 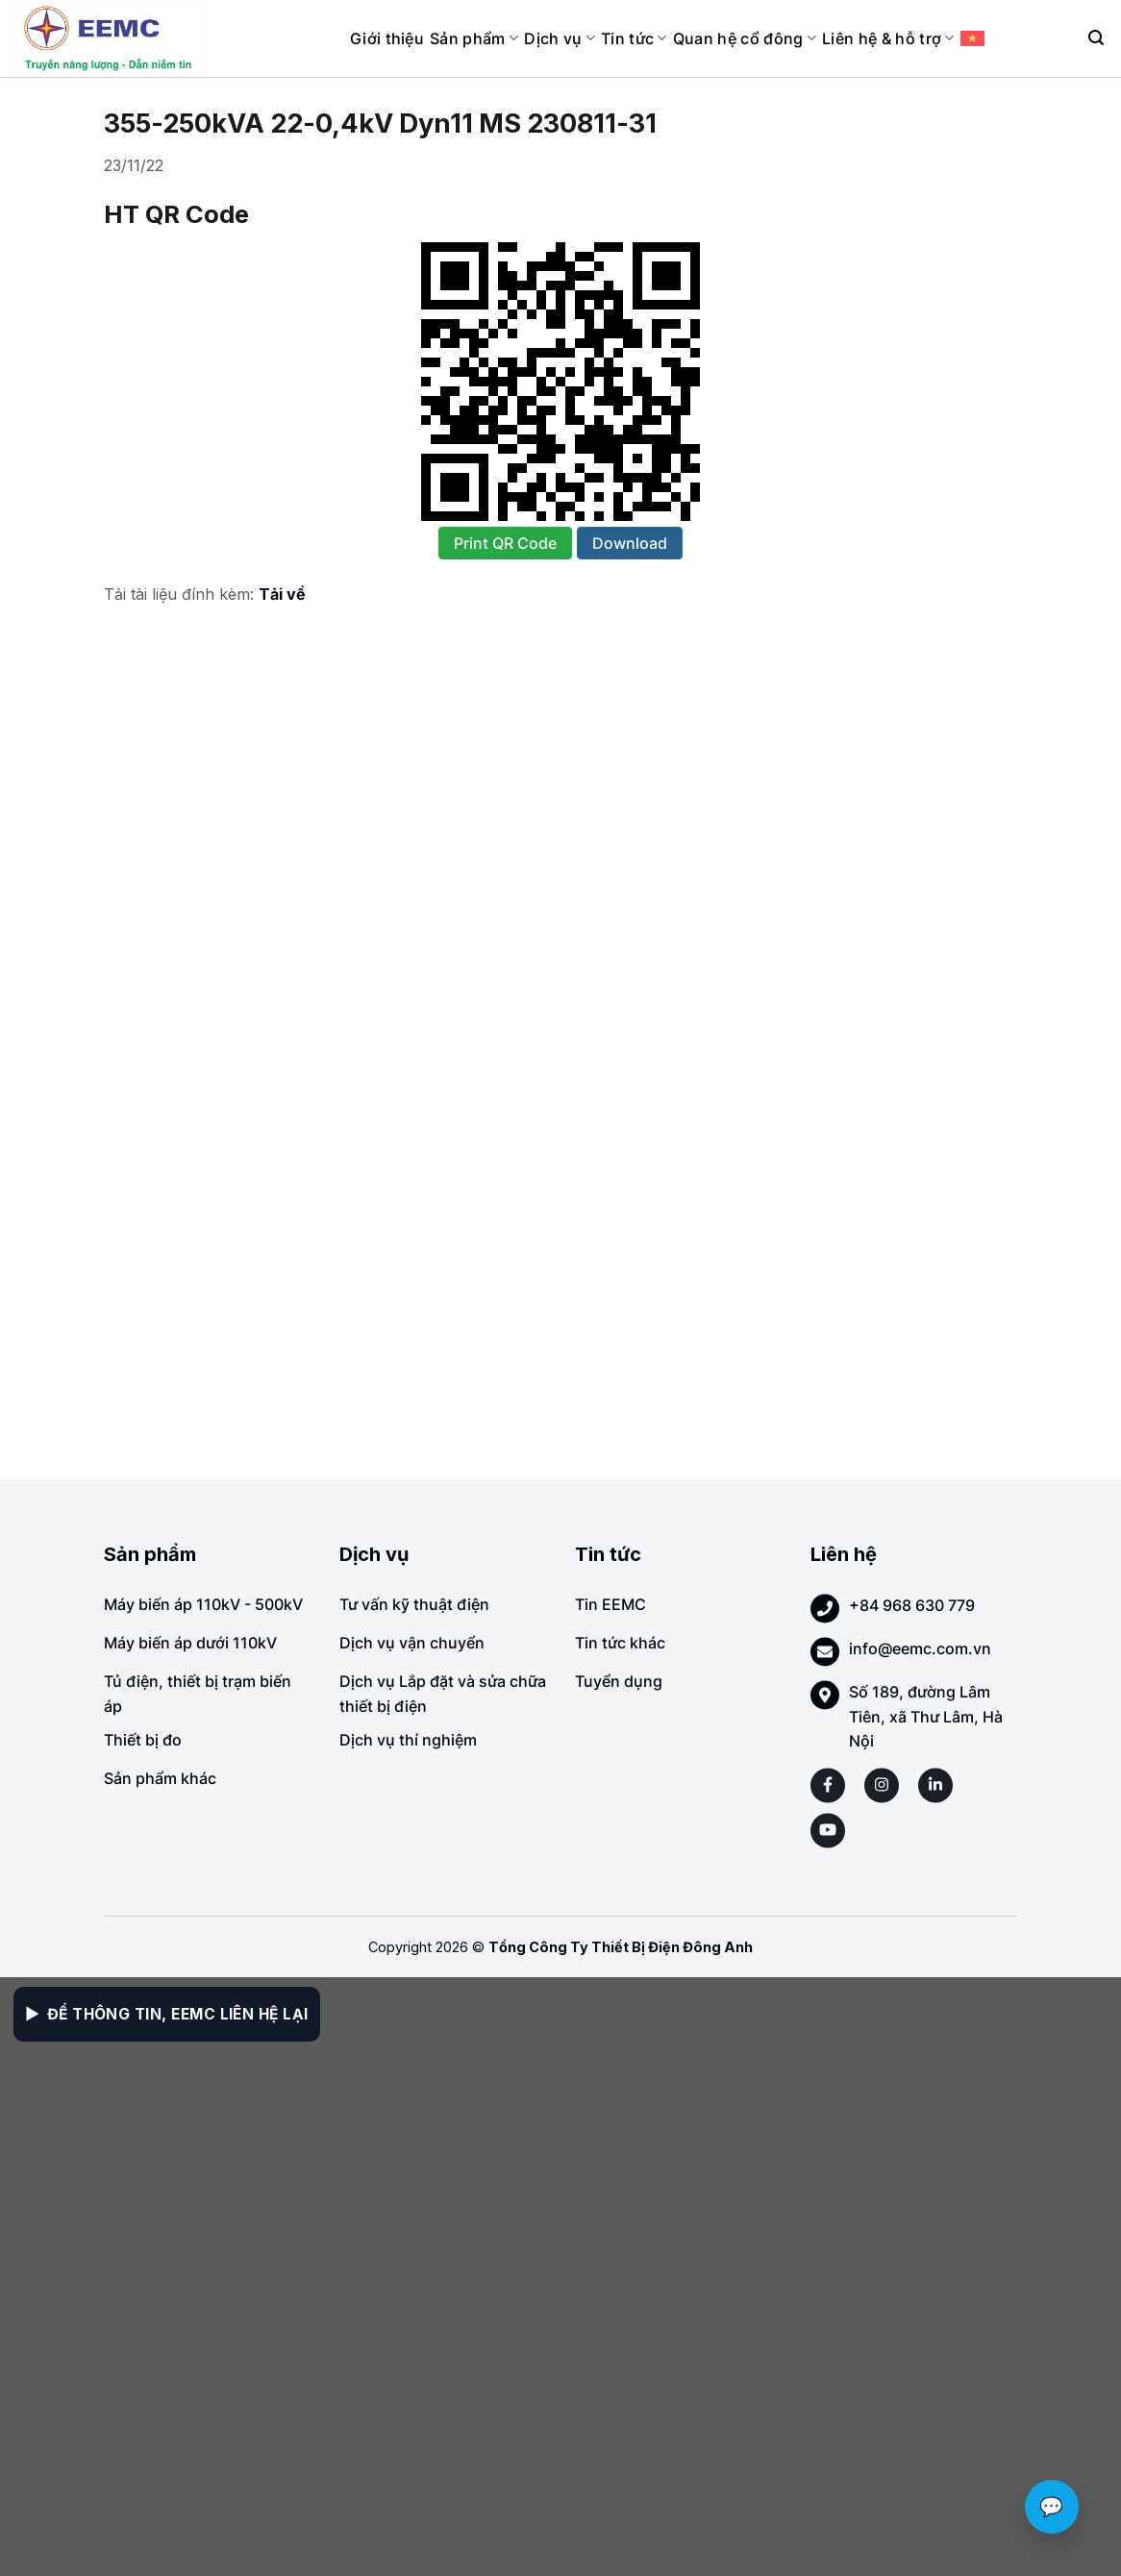 I want to click on Quan hệ cổ đông, so click(x=744, y=38).